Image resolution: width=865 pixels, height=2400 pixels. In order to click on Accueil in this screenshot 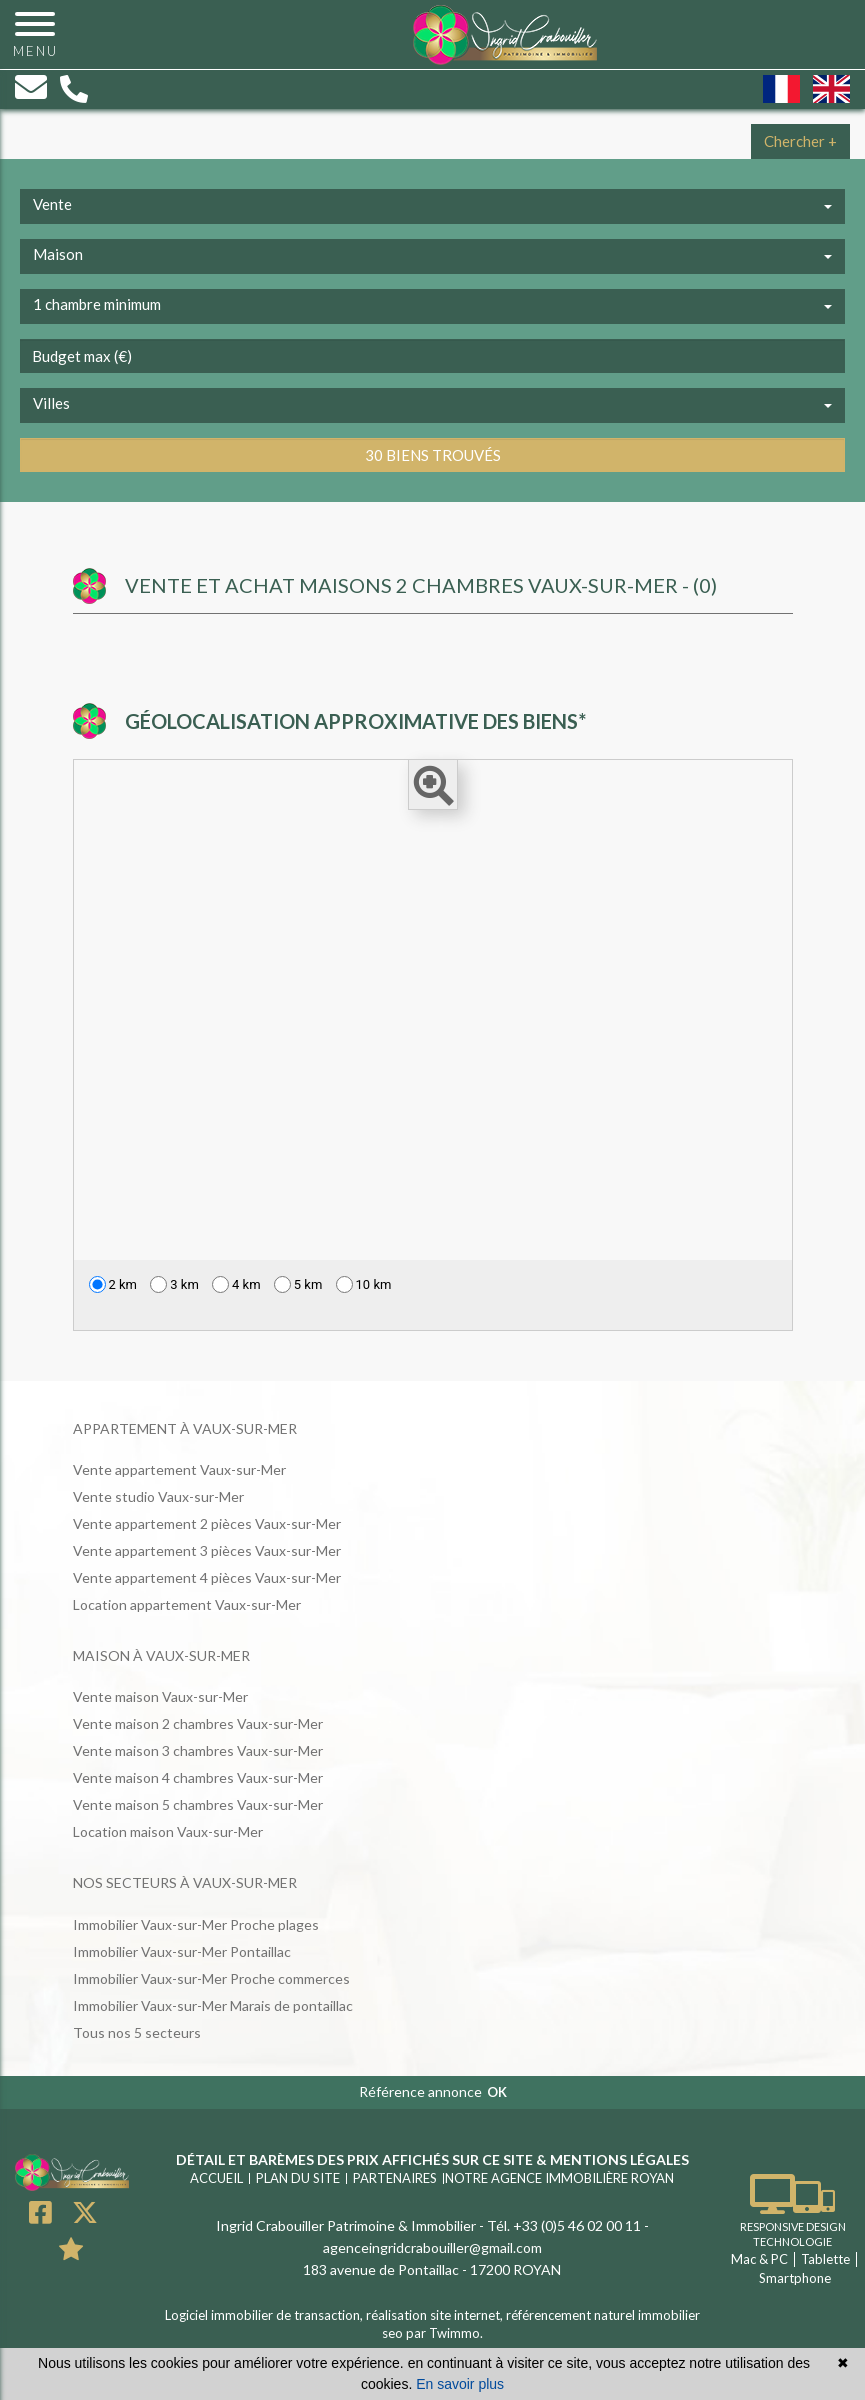, I will do `click(216, 2178)`.